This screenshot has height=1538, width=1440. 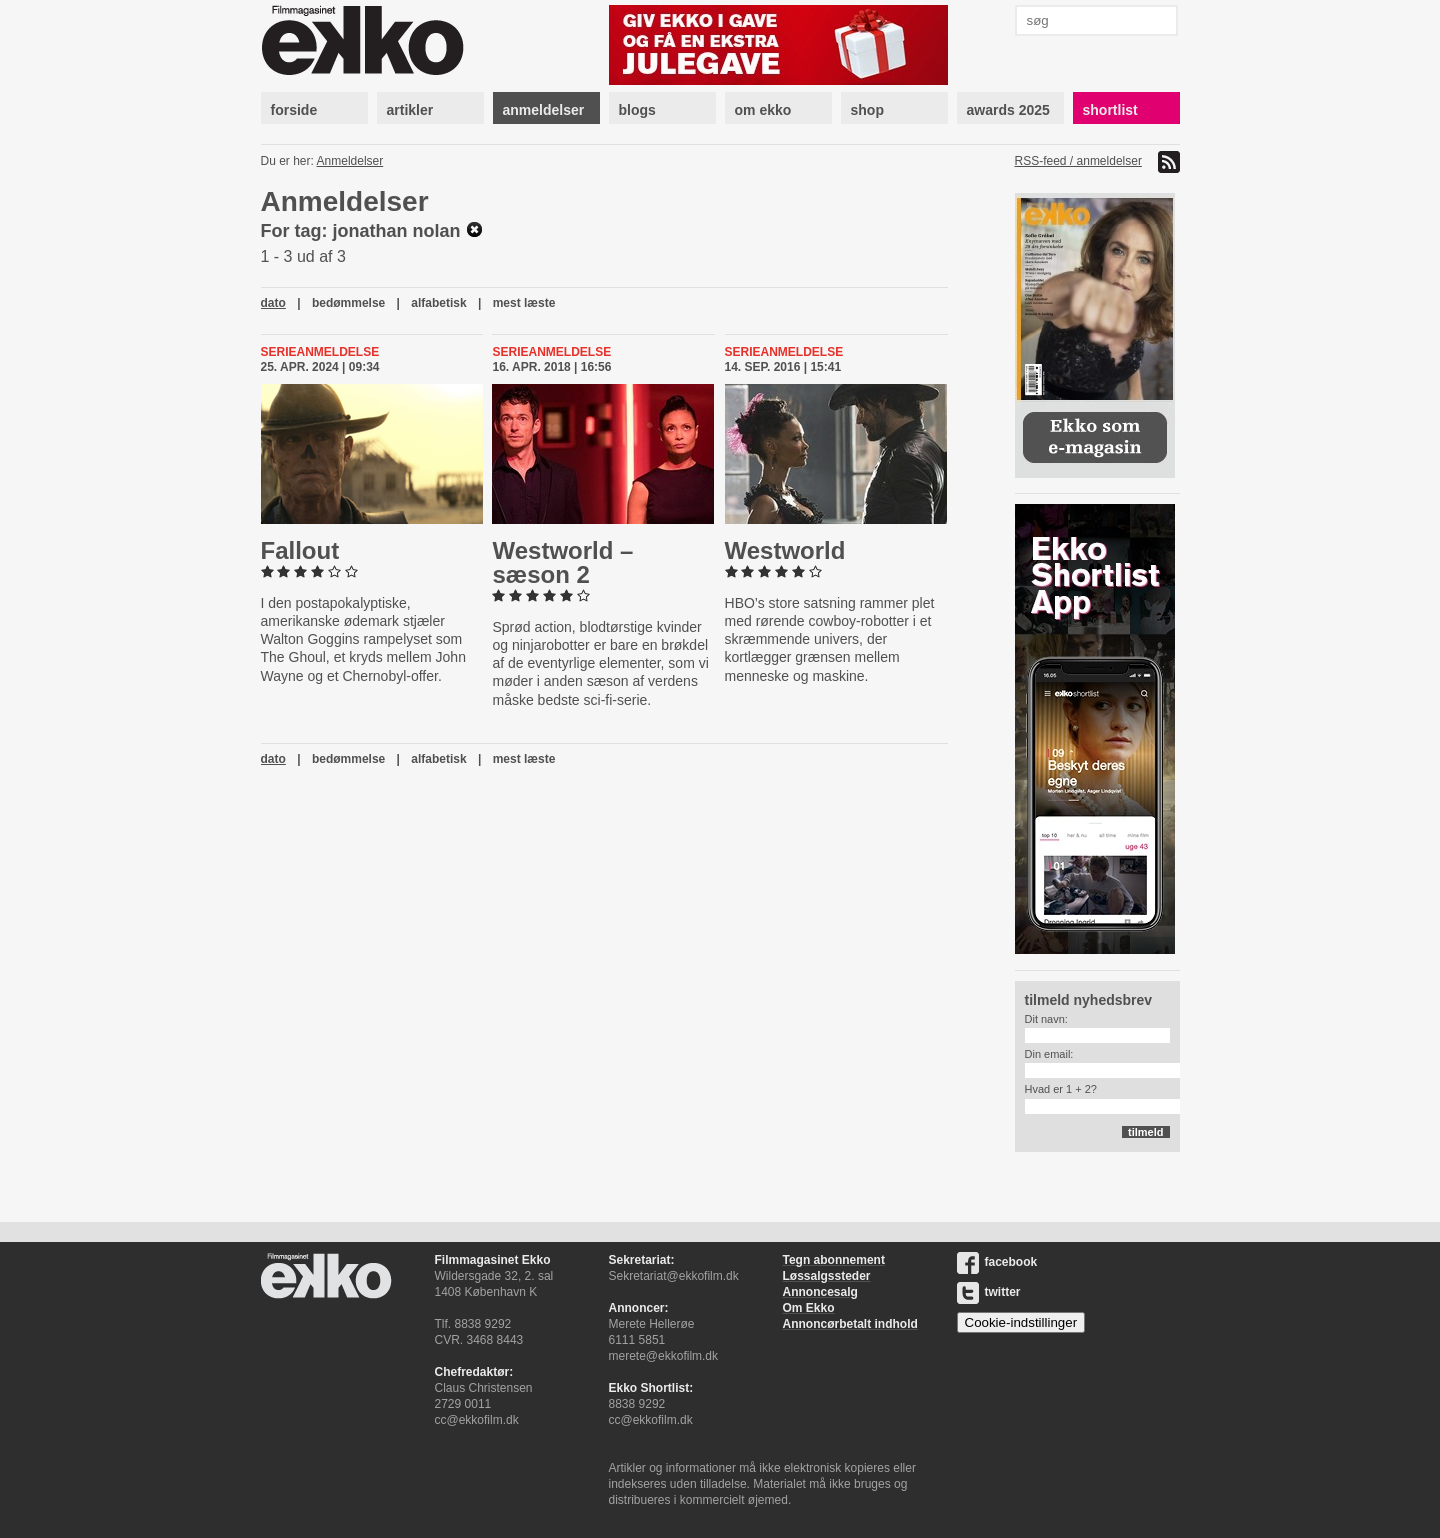 What do you see at coordinates (300, 550) in the screenshot?
I see `Fallout` at bounding box center [300, 550].